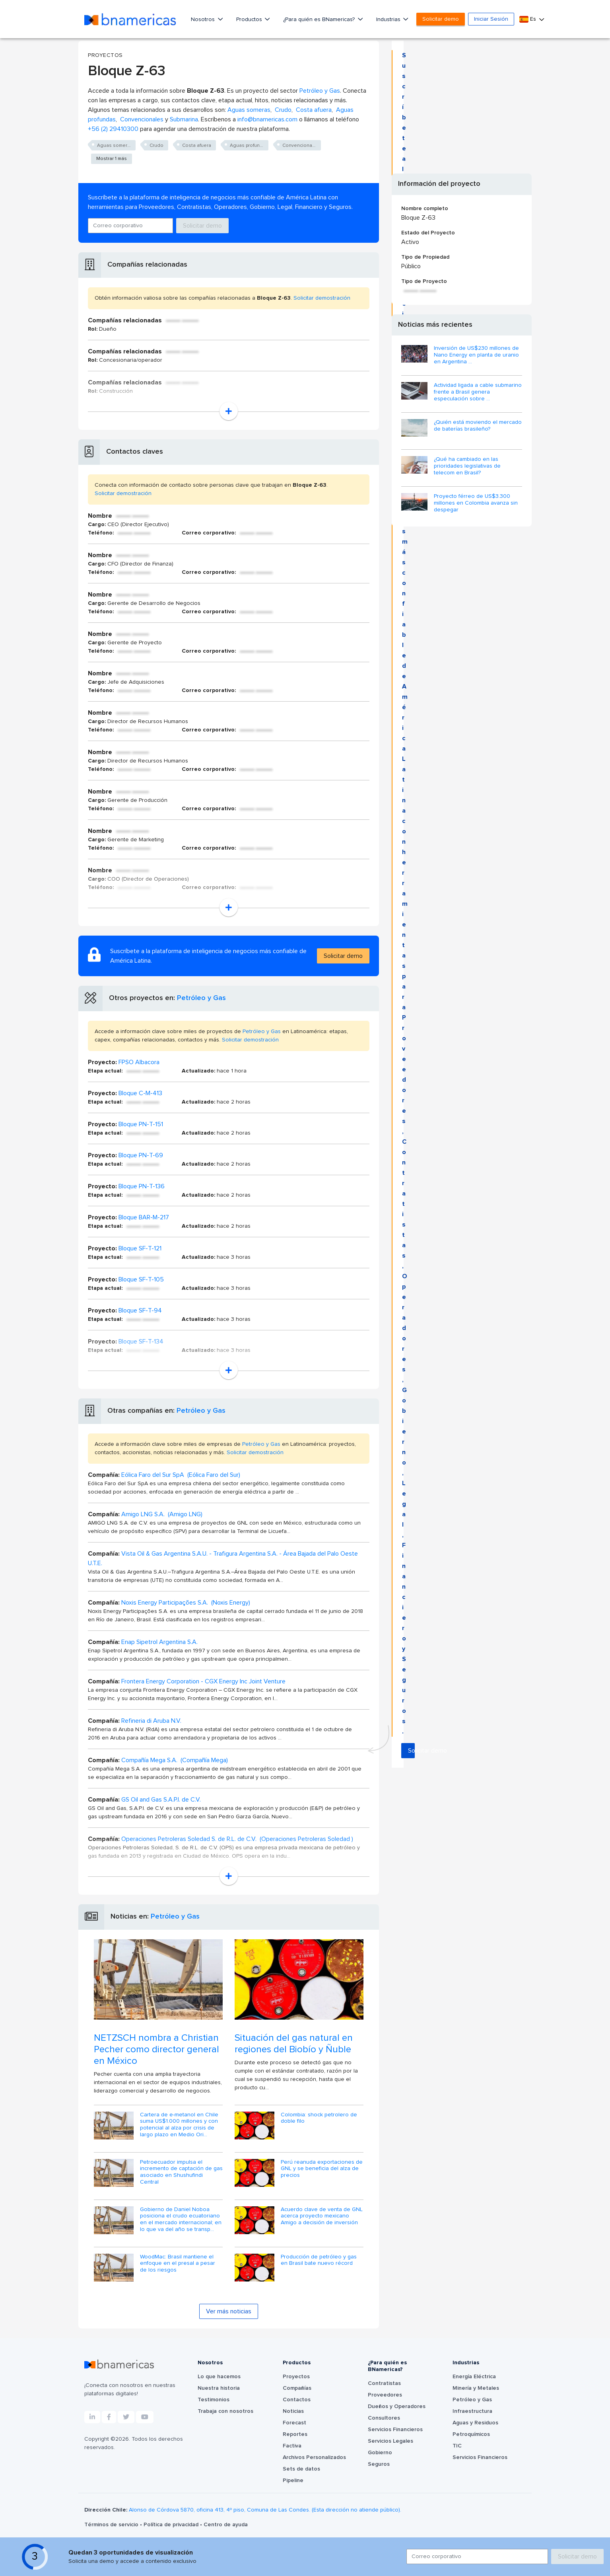 The image size is (610, 2576). I want to click on Submarina, so click(184, 119).